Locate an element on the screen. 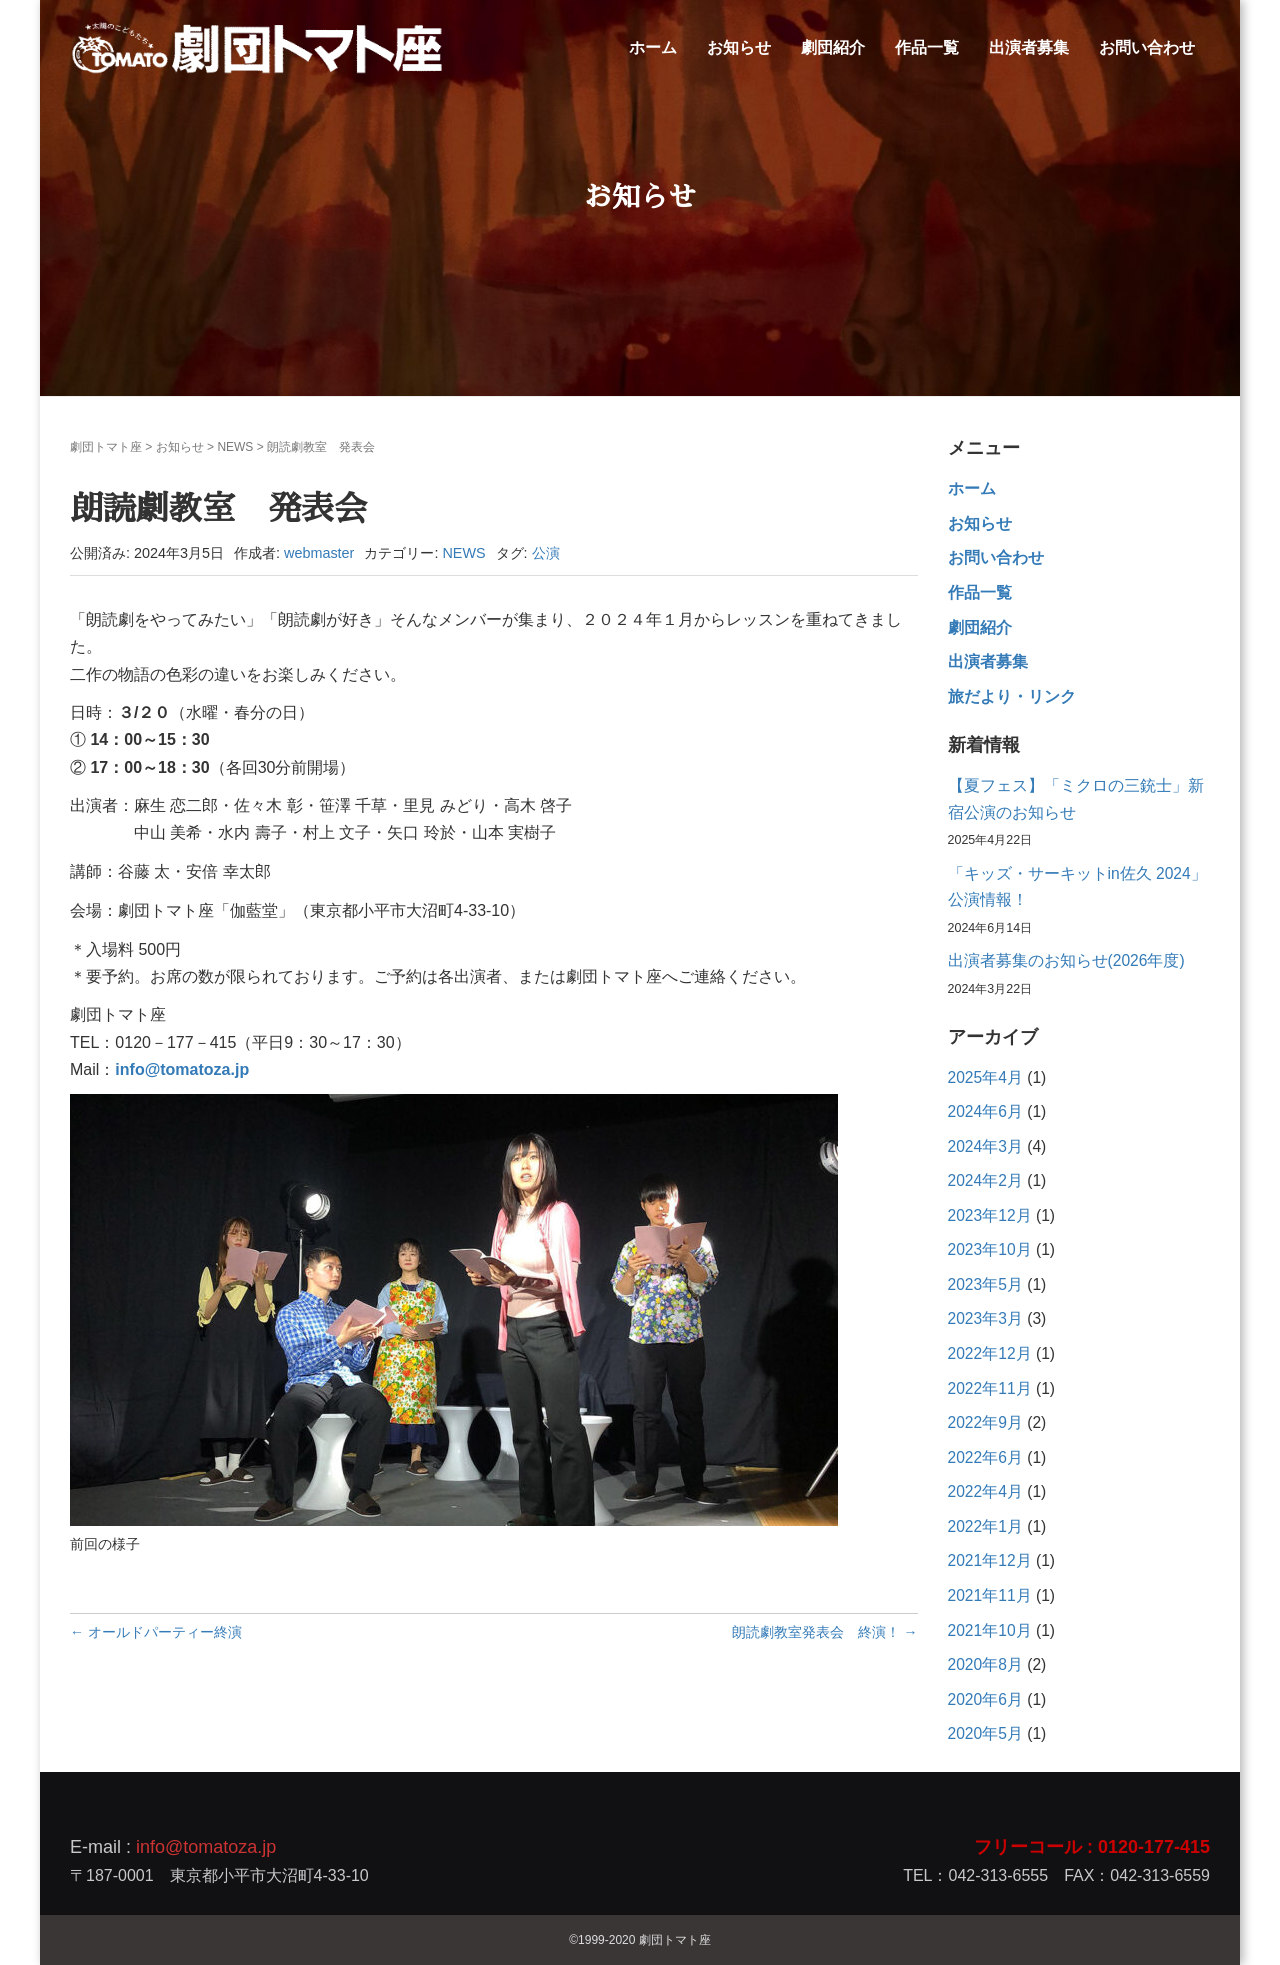 The width and height of the screenshot is (1280, 1965). 2022年9月 is located at coordinates (985, 1422).